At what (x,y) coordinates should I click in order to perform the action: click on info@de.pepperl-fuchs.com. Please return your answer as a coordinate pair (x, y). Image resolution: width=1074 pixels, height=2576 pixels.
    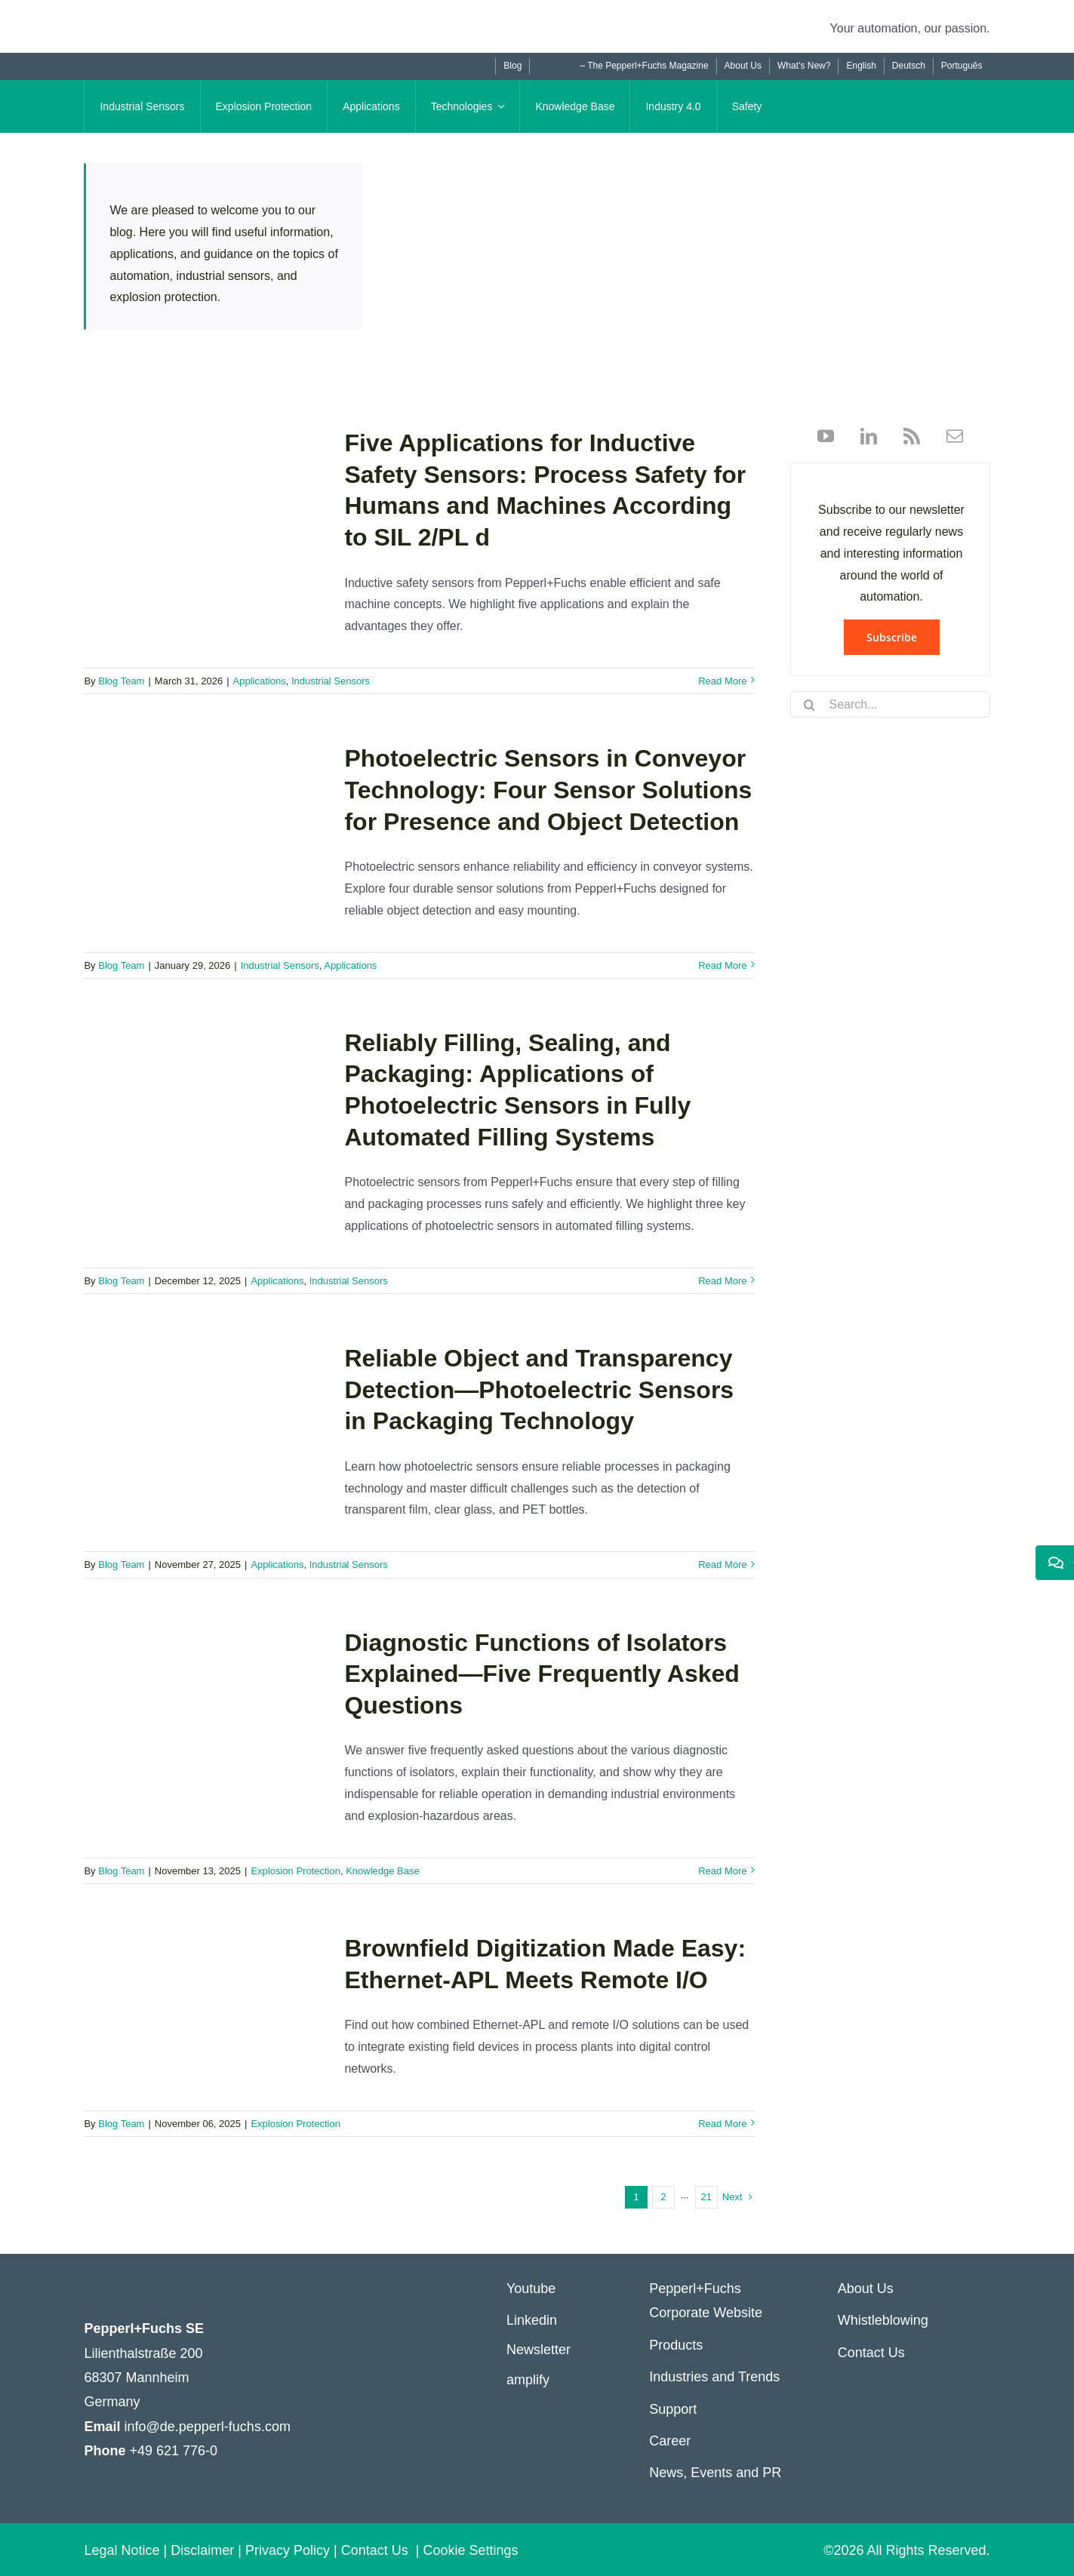
    Looking at the image, I should click on (208, 2426).